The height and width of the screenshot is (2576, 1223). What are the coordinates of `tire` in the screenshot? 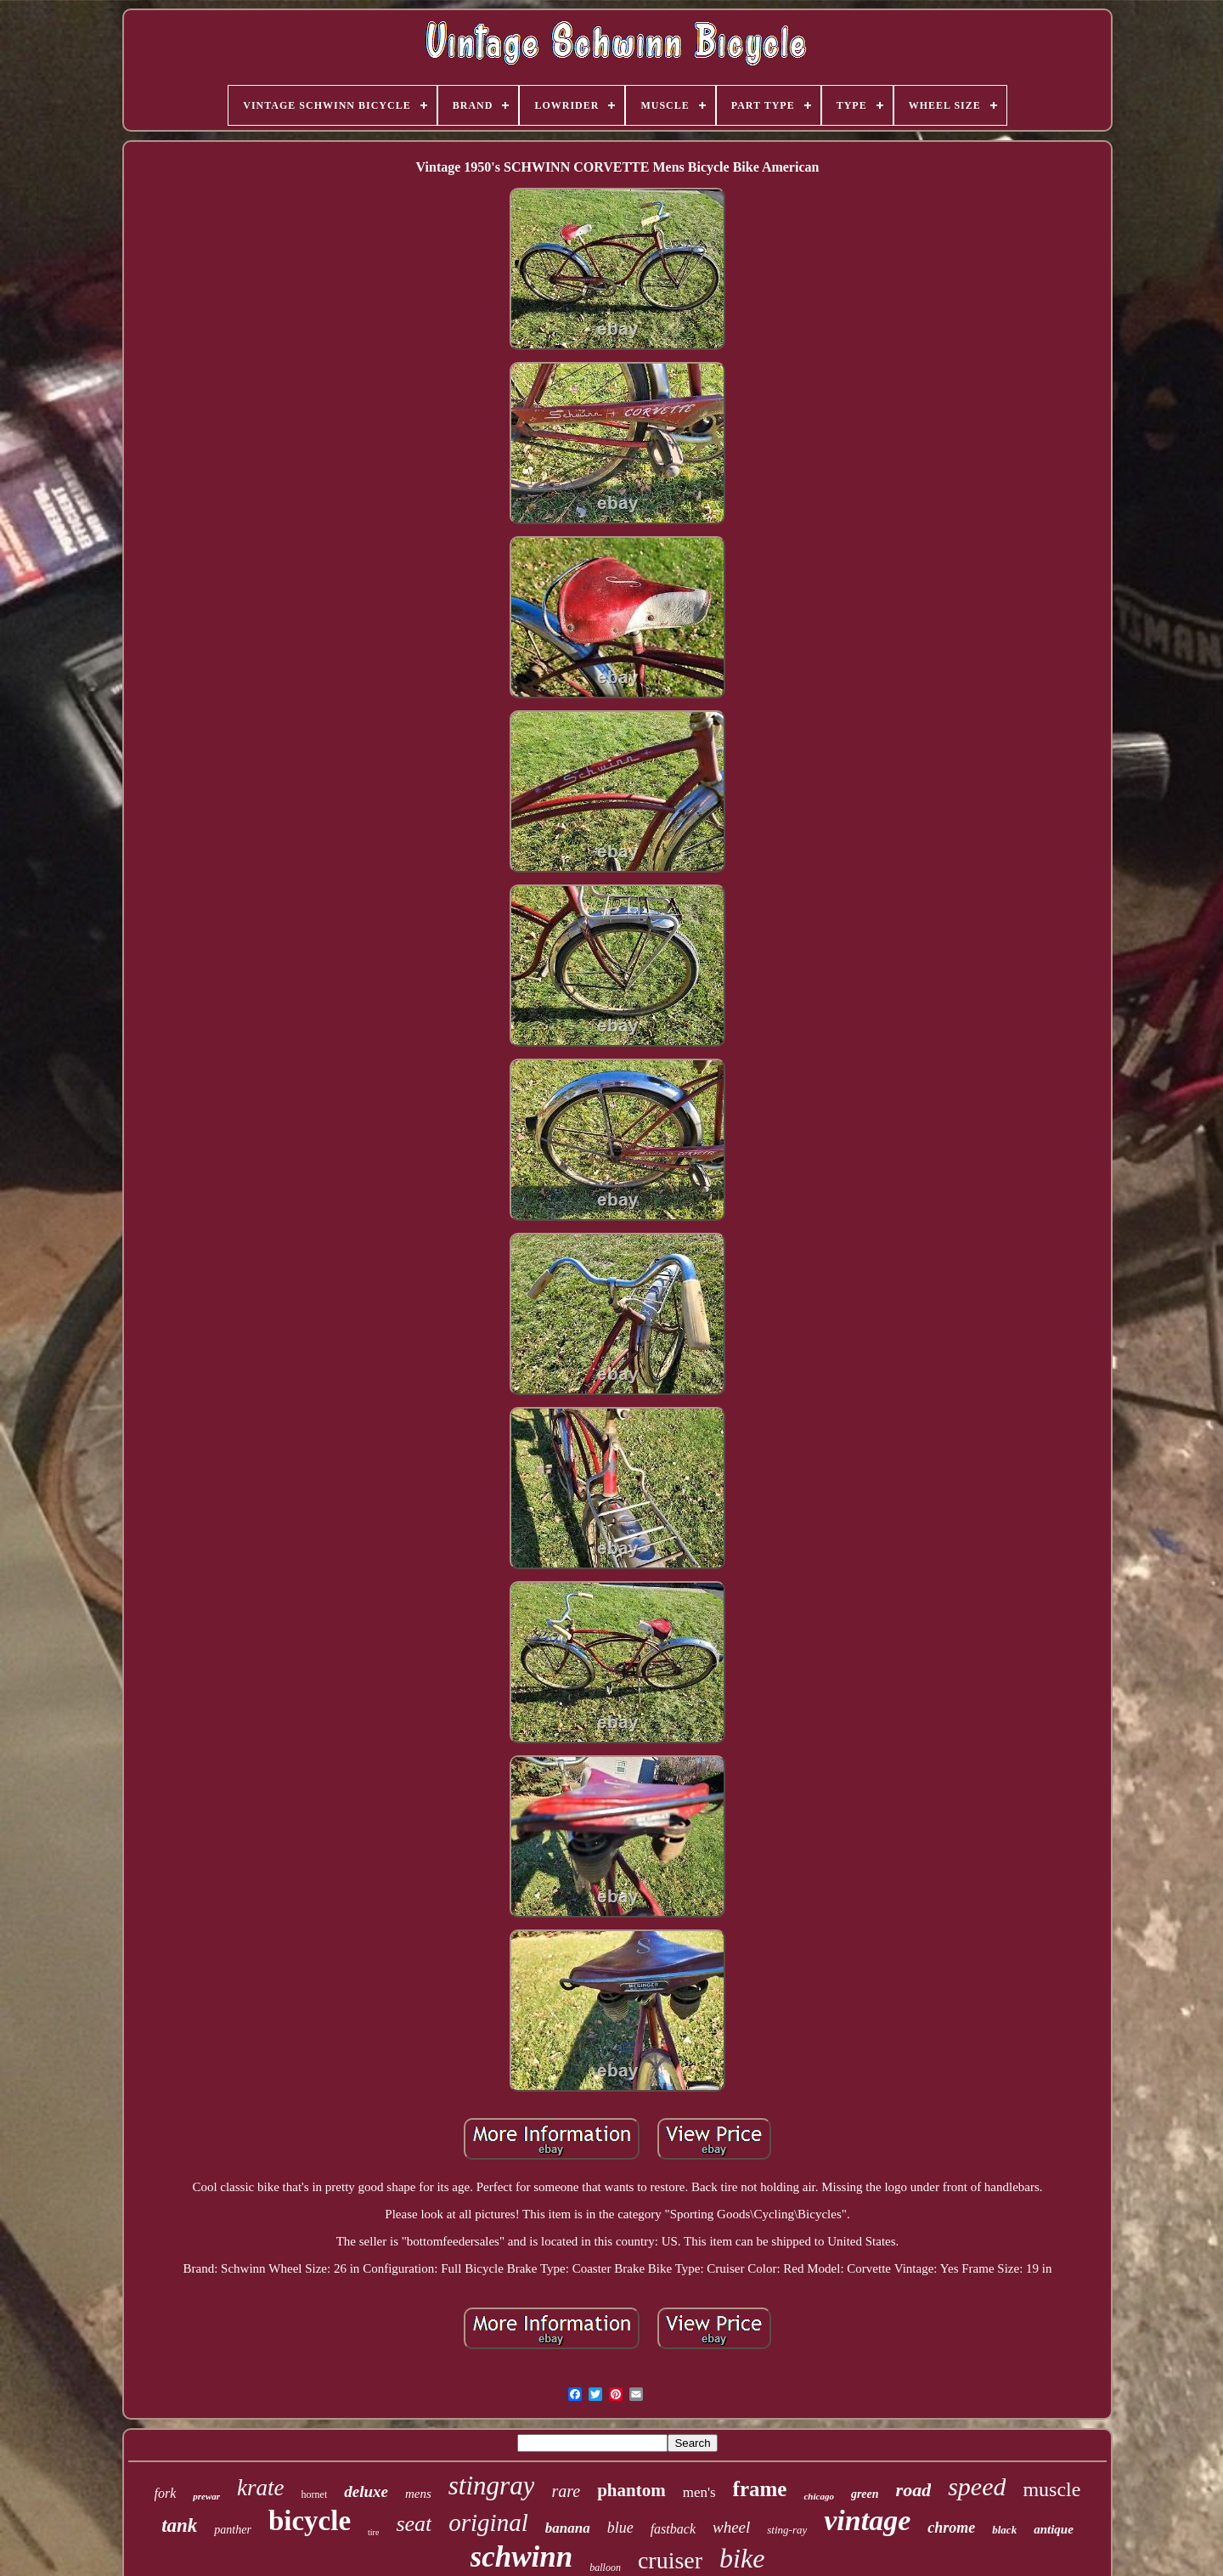 It's located at (373, 2532).